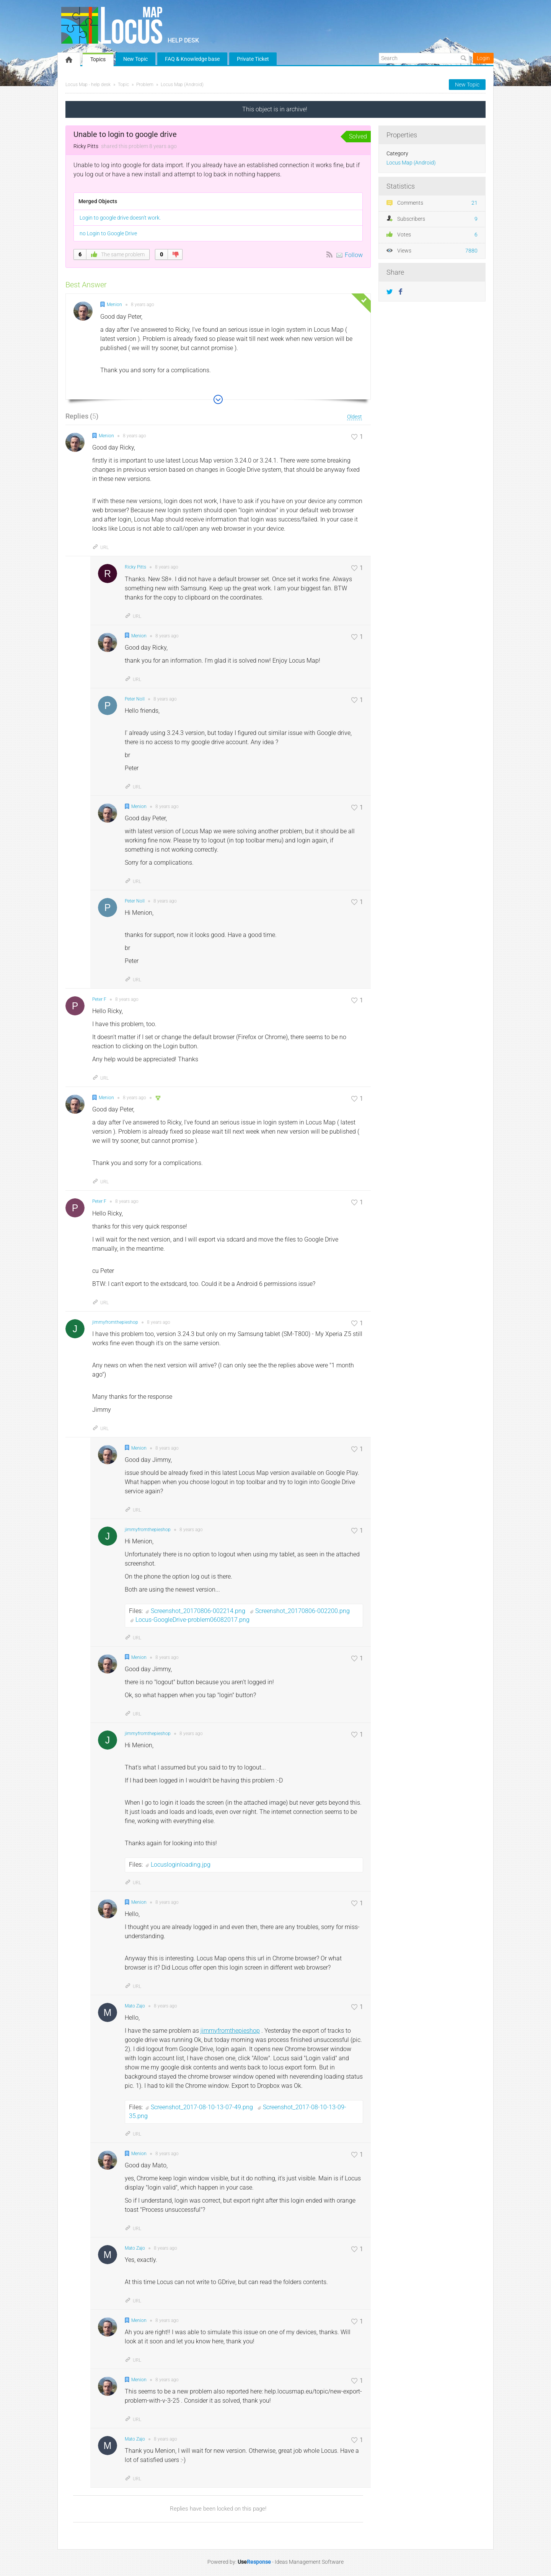  What do you see at coordinates (354, 255) in the screenshot?
I see `Follow` at bounding box center [354, 255].